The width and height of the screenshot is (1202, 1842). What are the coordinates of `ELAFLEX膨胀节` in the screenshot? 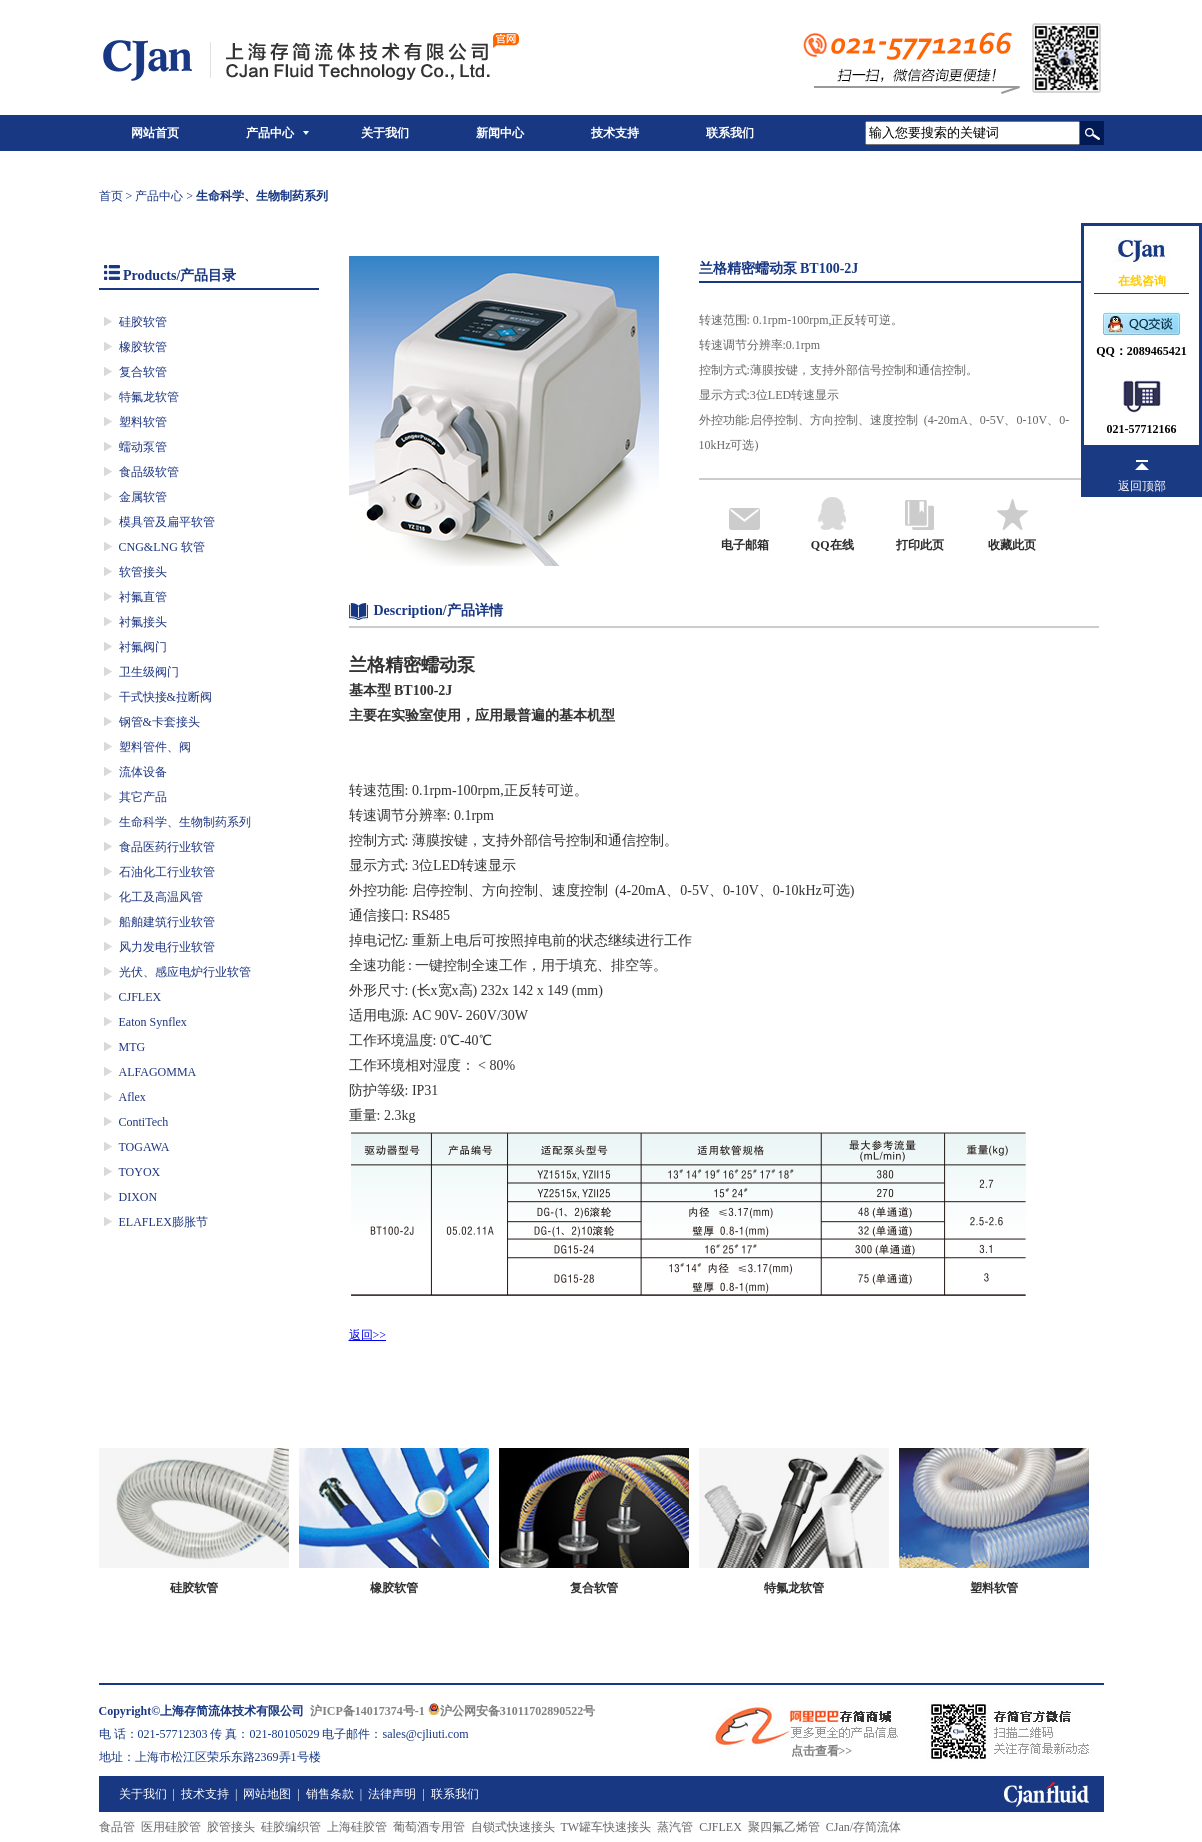 It's located at (163, 1222).